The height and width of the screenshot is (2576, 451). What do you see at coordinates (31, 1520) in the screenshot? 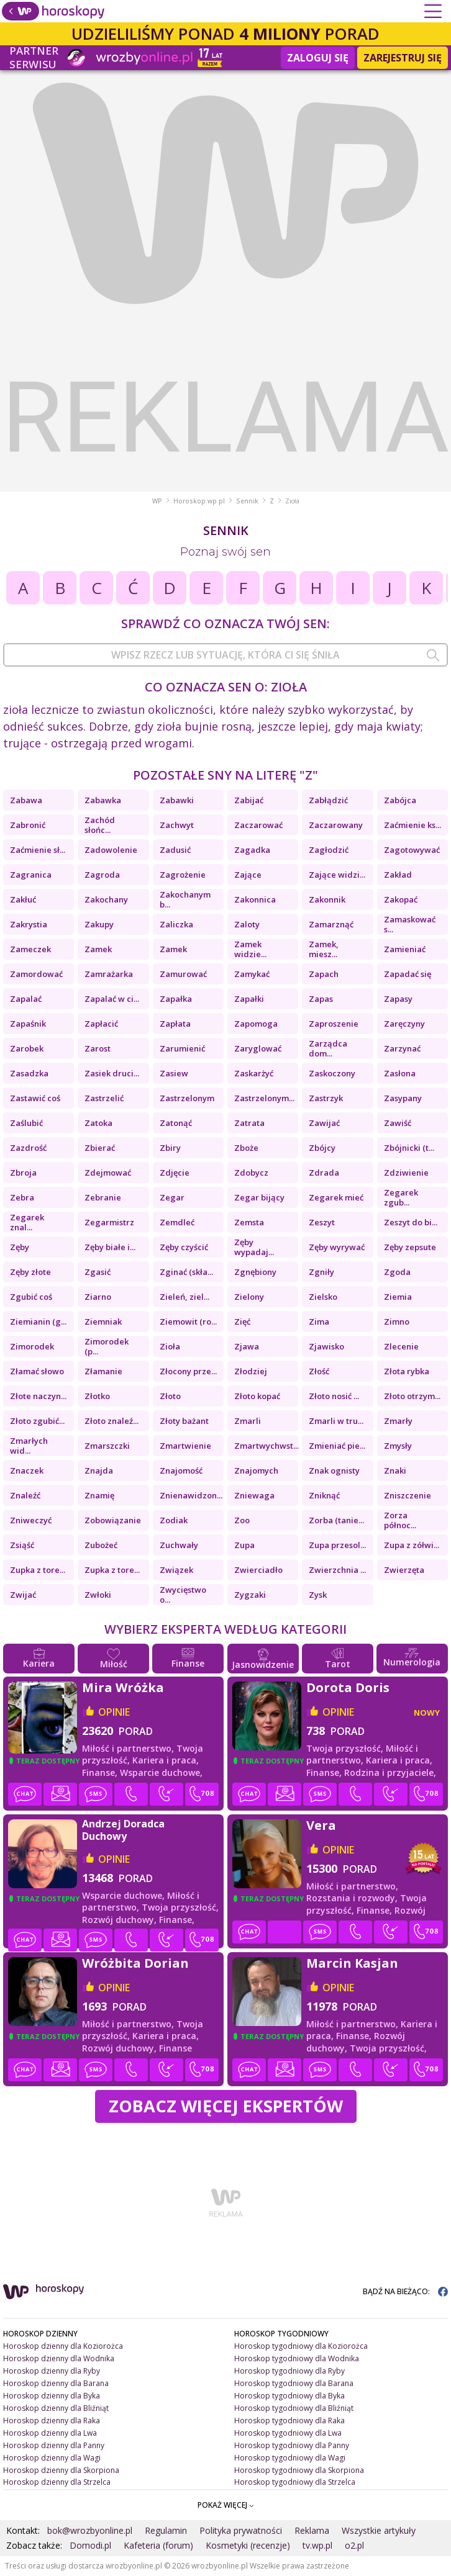
I see `Zniweczyć` at bounding box center [31, 1520].